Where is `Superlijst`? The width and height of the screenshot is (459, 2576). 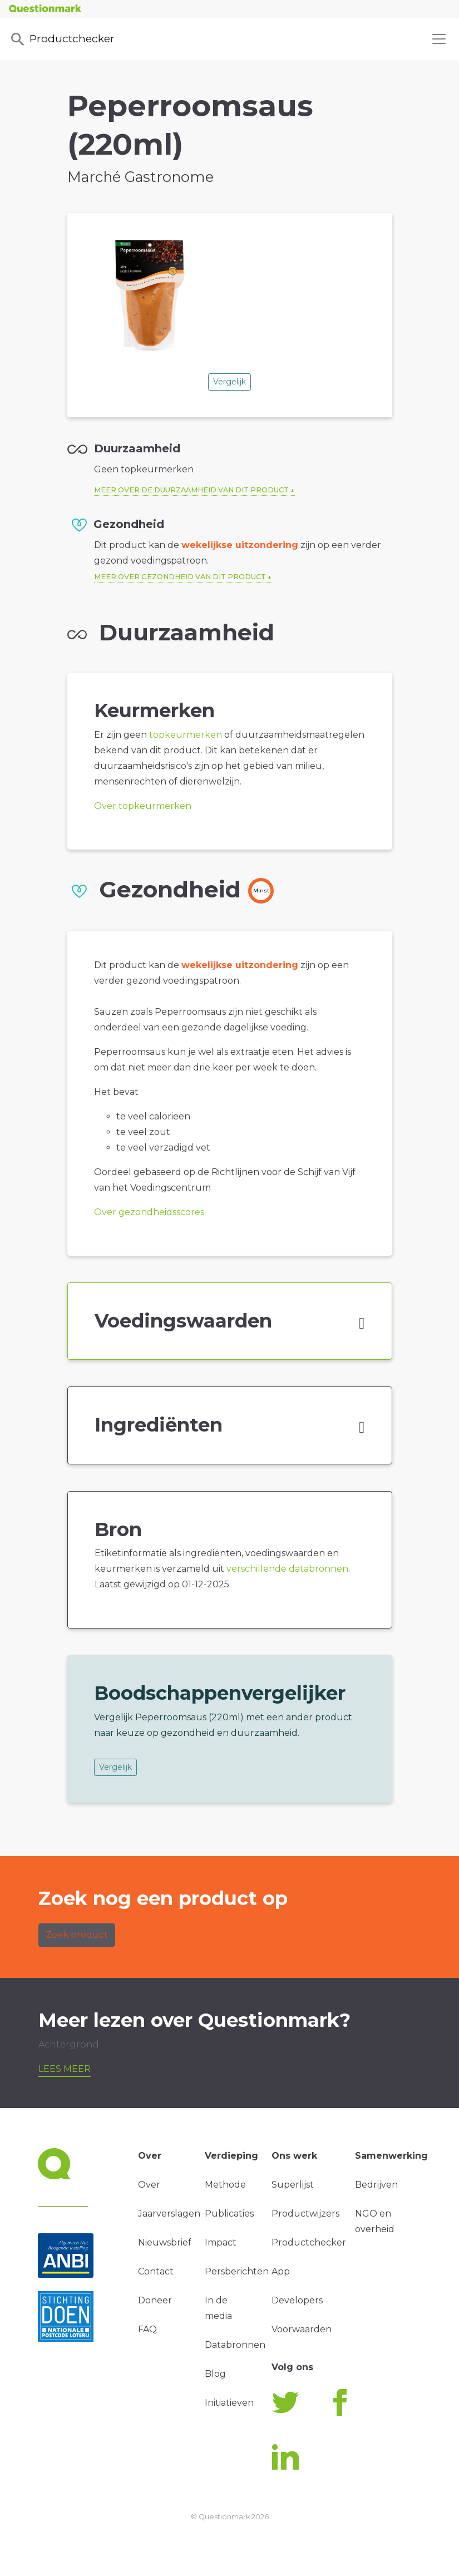
Superlijst is located at coordinates (293, 2184).